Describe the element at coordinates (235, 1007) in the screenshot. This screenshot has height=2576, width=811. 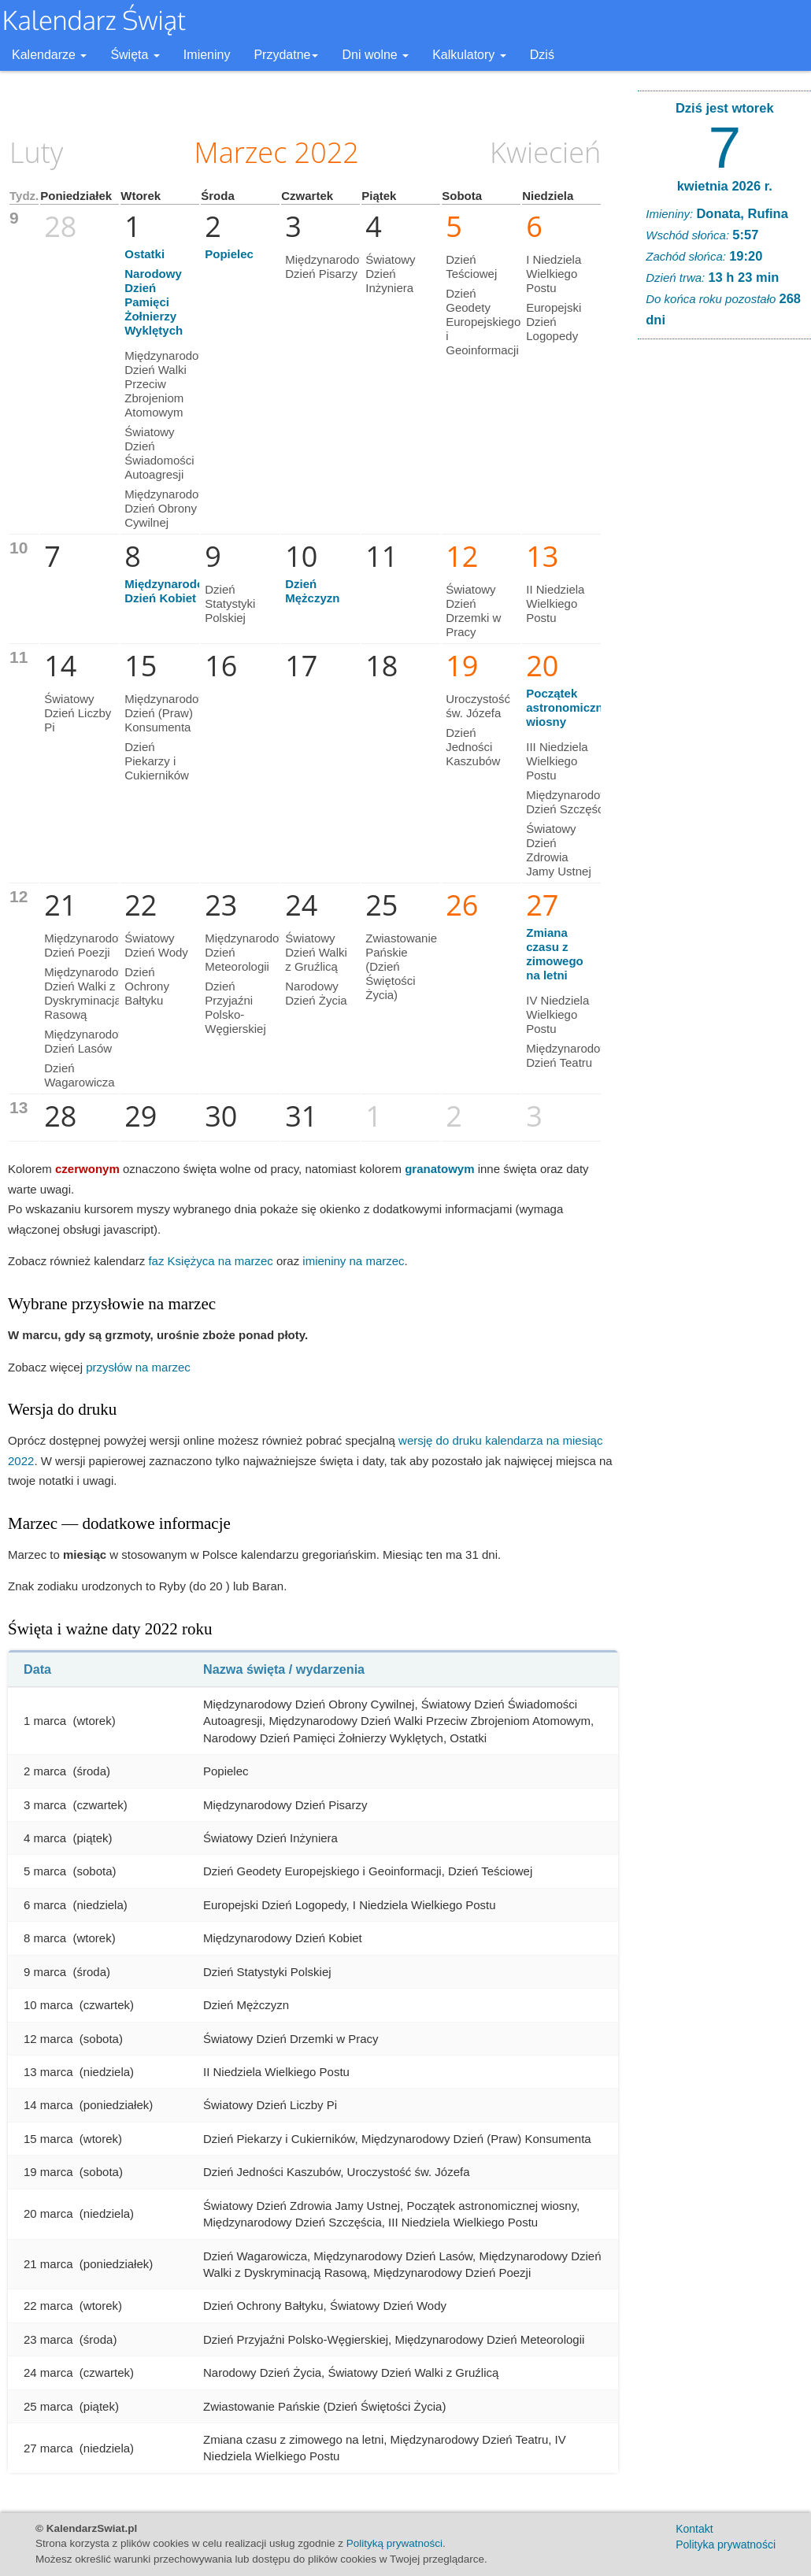
I see `Dzień Przyjaźni Polsko-Węgierskiej` at that location.